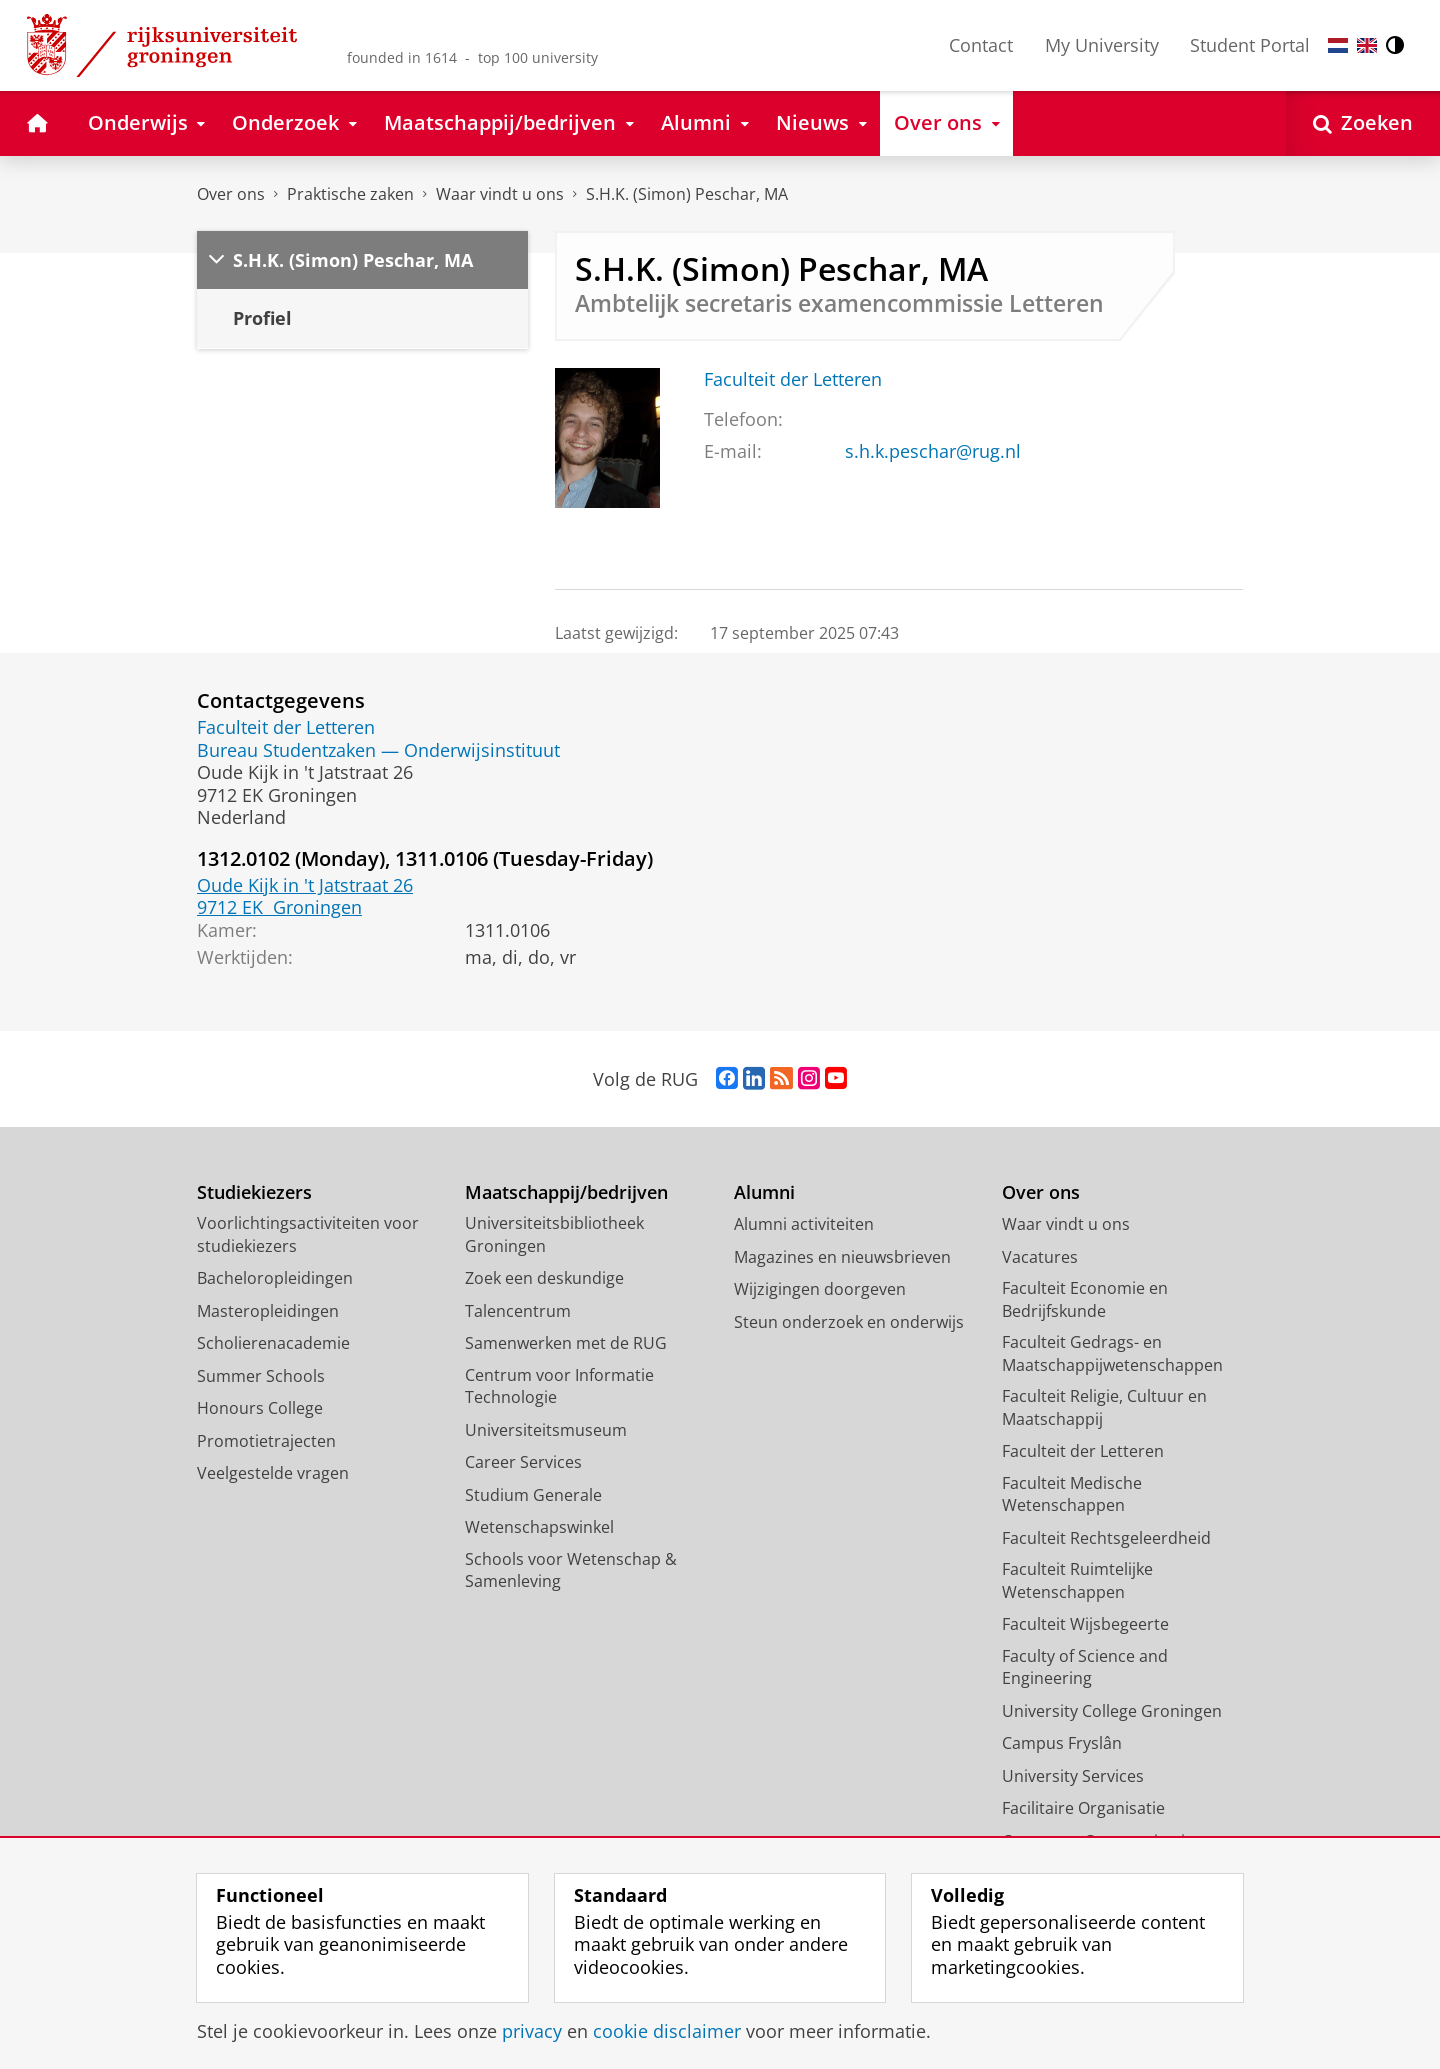 The width and height of the screenshot is (1440, 2069). What do you see at coordinates (260, 1408) in the screenshot?
I see `Honours College` at bounding box center [260, 1408].